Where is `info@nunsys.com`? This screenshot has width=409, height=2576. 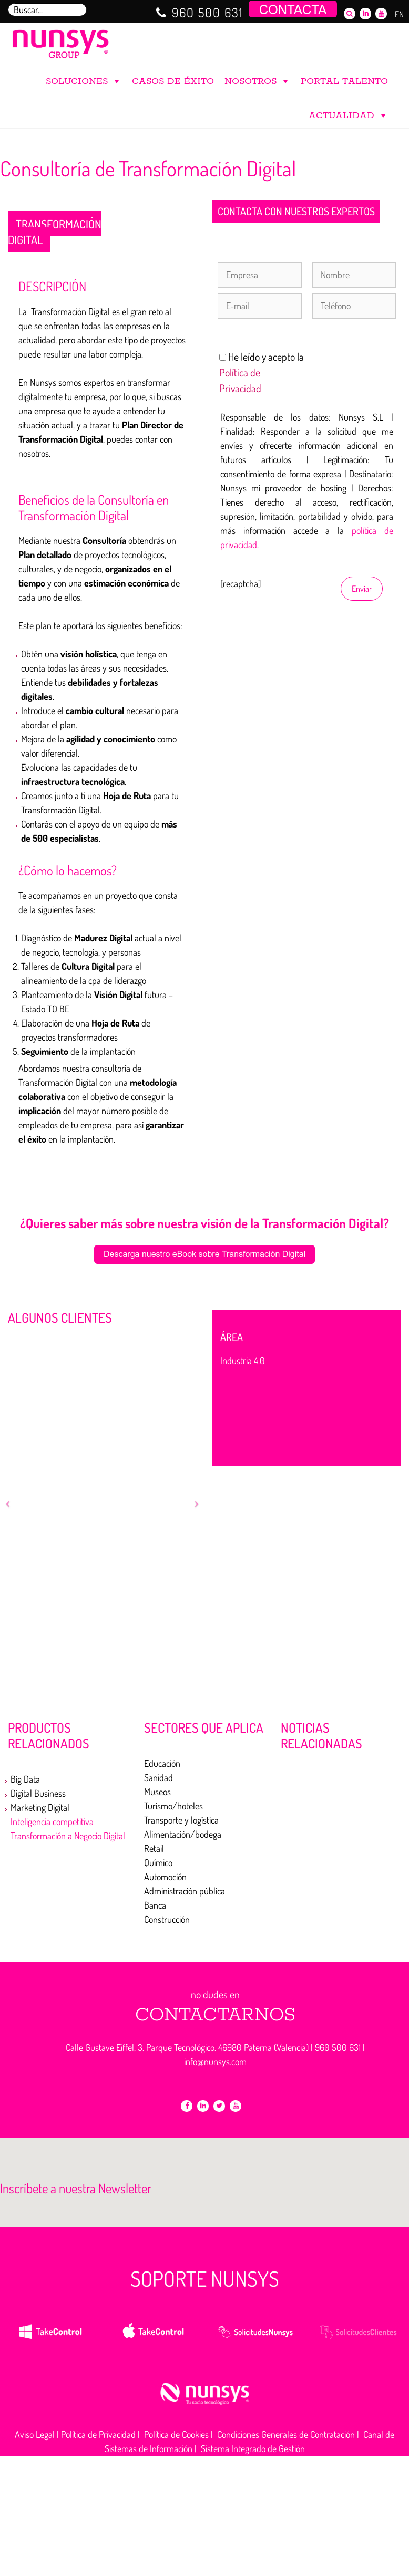
info@nunsys.com is located at coordinates (215, 2061).